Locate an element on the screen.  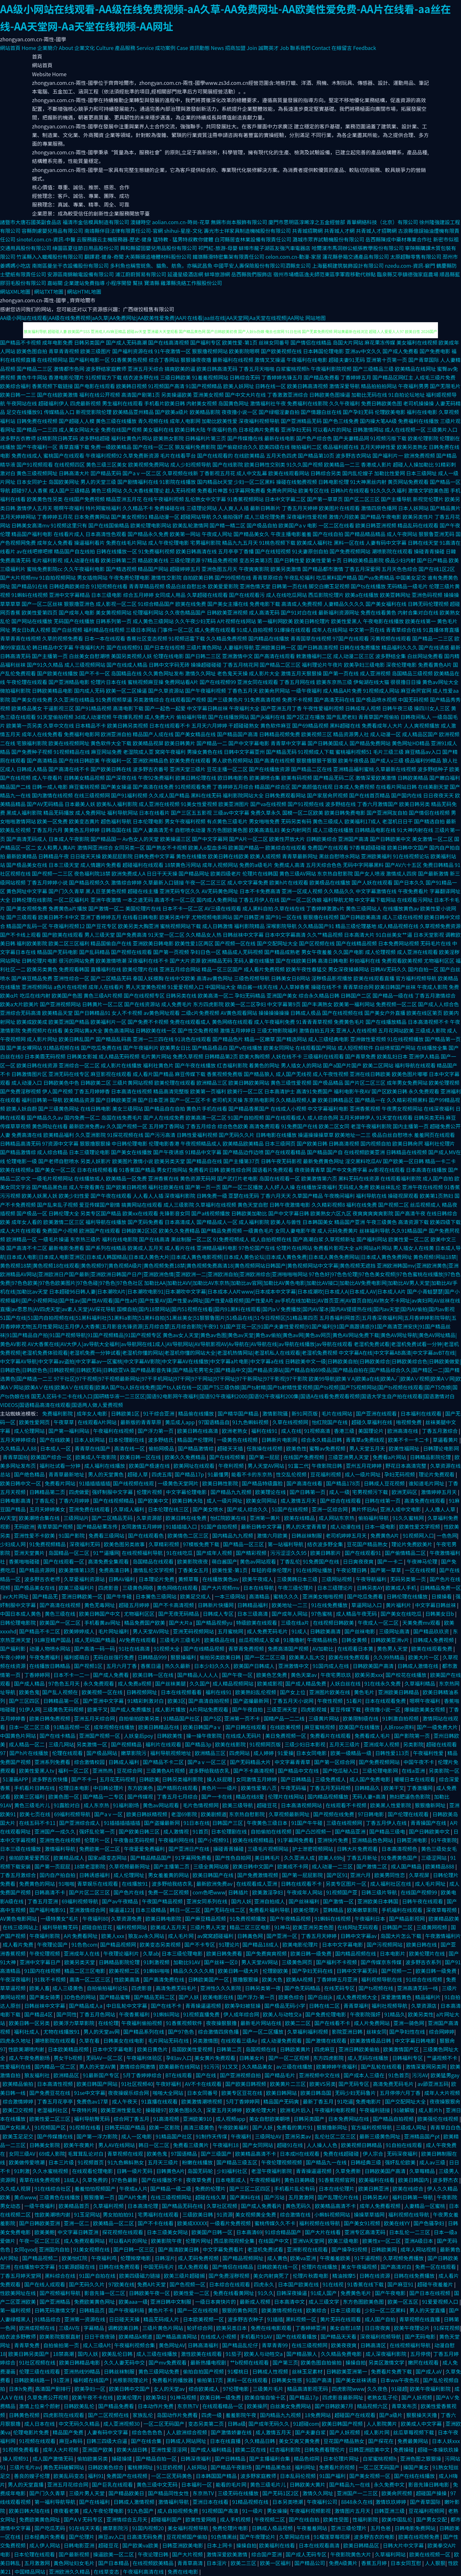
97国语精品 is located at coordinates (184, 2153).